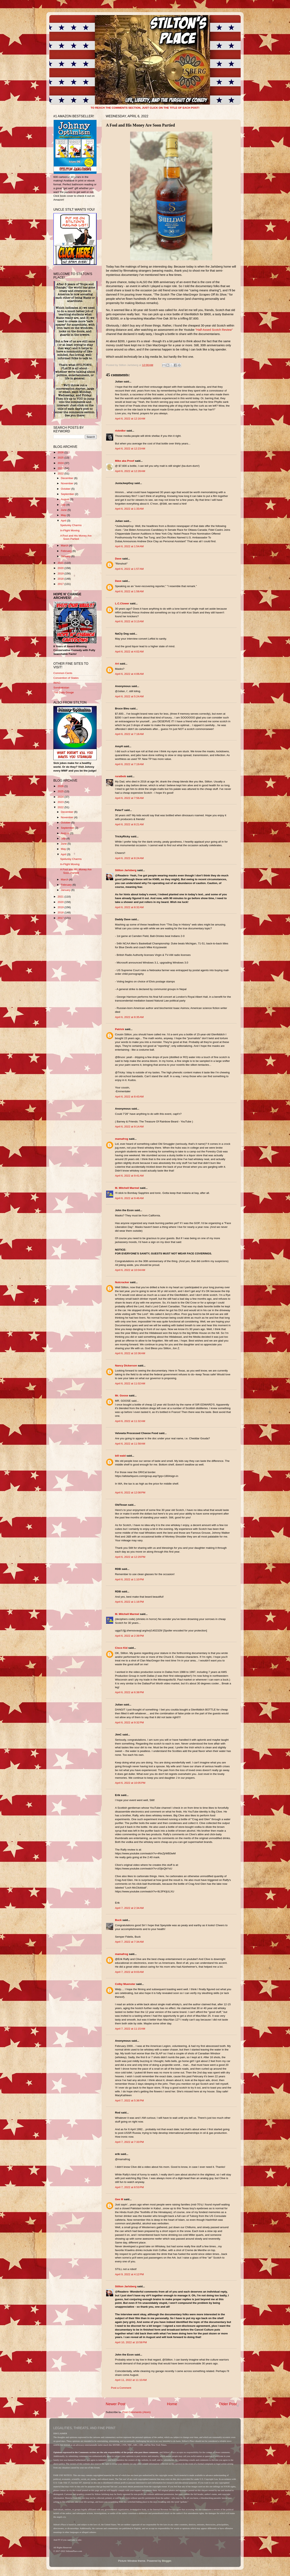 This screenshot has height=2576, width=290. What do you see at coordinates (129, 2100) in the screenshot?
I see `April 7, 2022 at 5:36 PM` at bounding box center [129, 2100].